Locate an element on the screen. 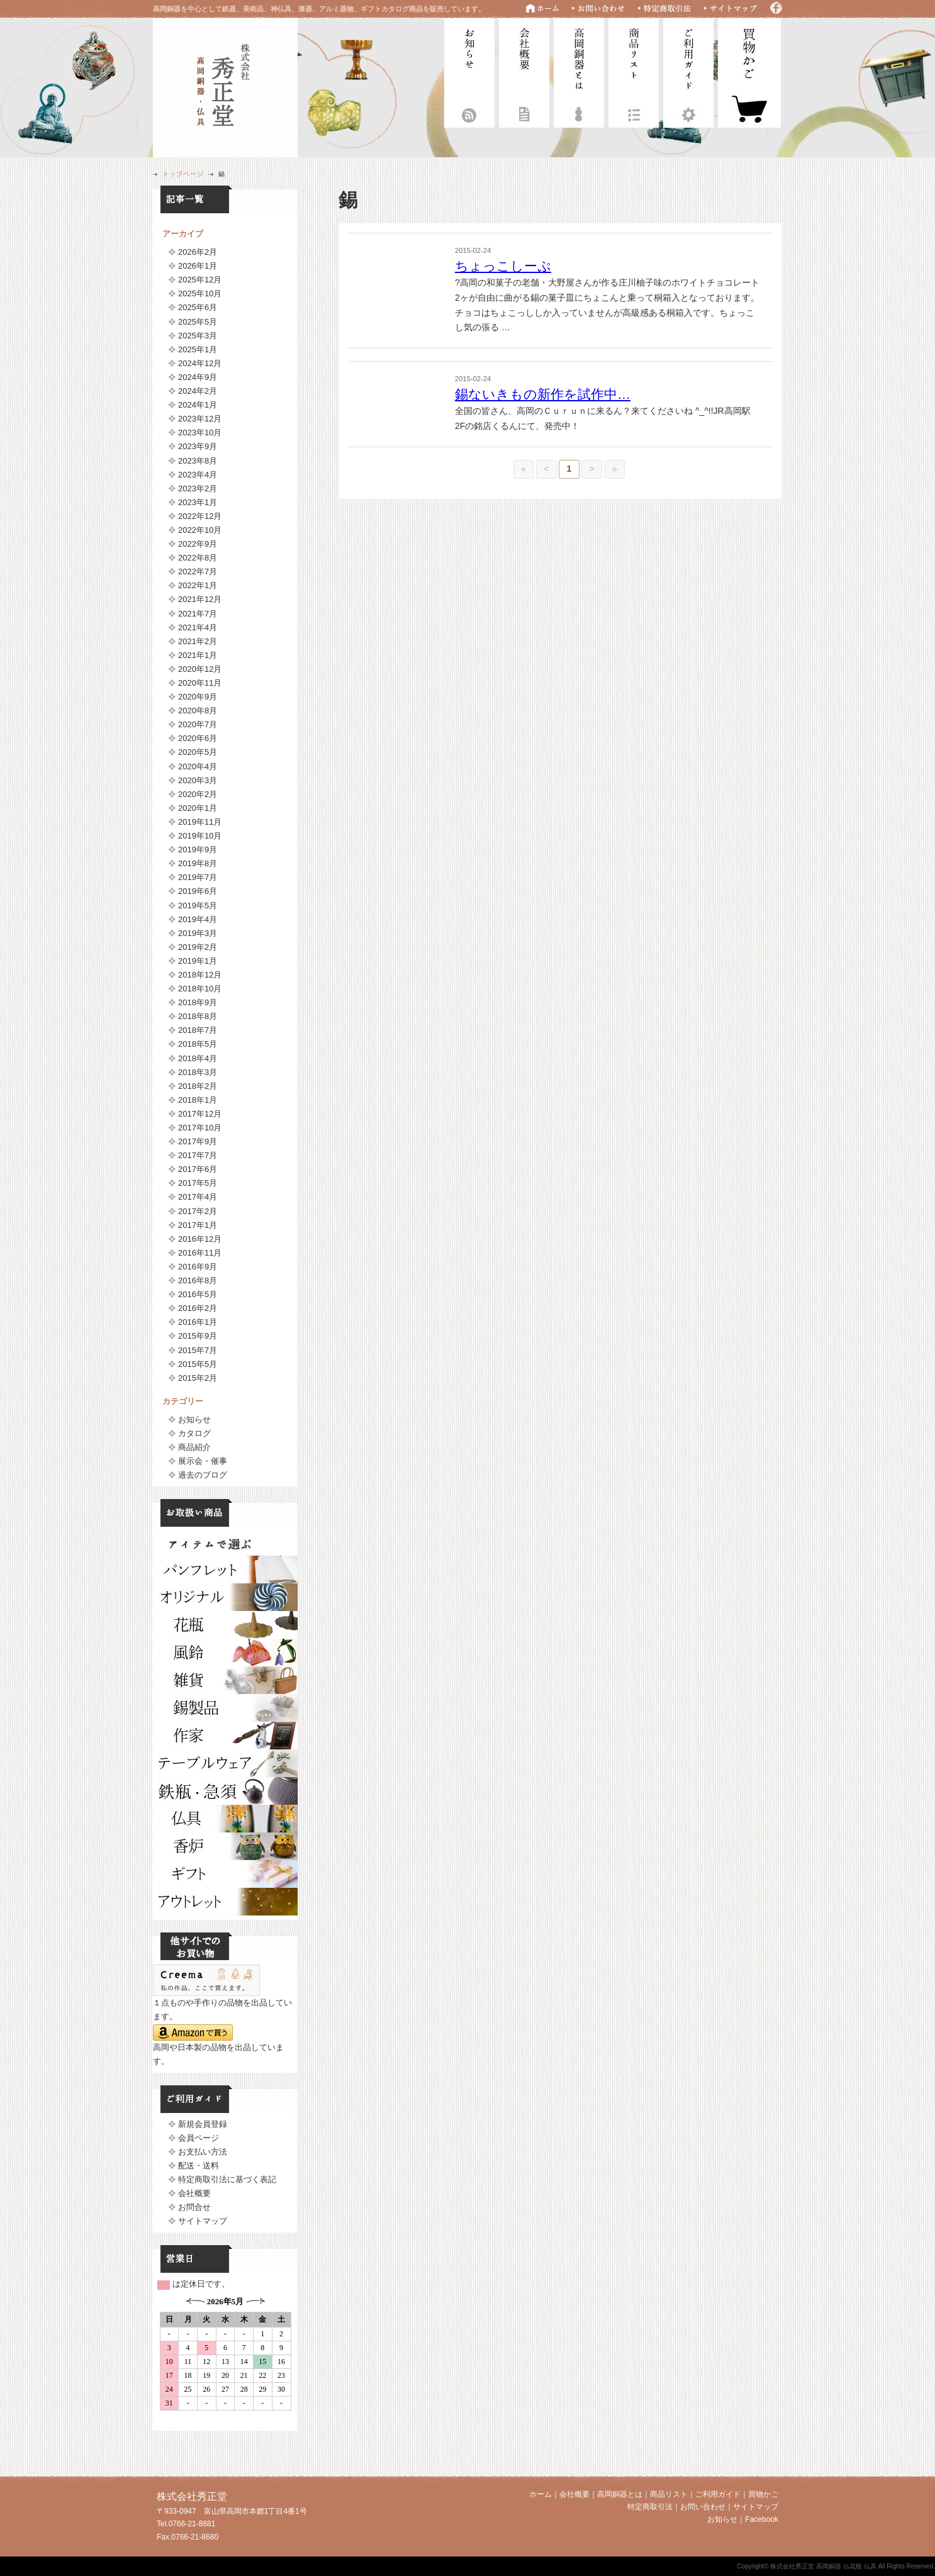 This screenshot has height=2576, width=935. 2018年7月 is located at coordinates (197, 1030).